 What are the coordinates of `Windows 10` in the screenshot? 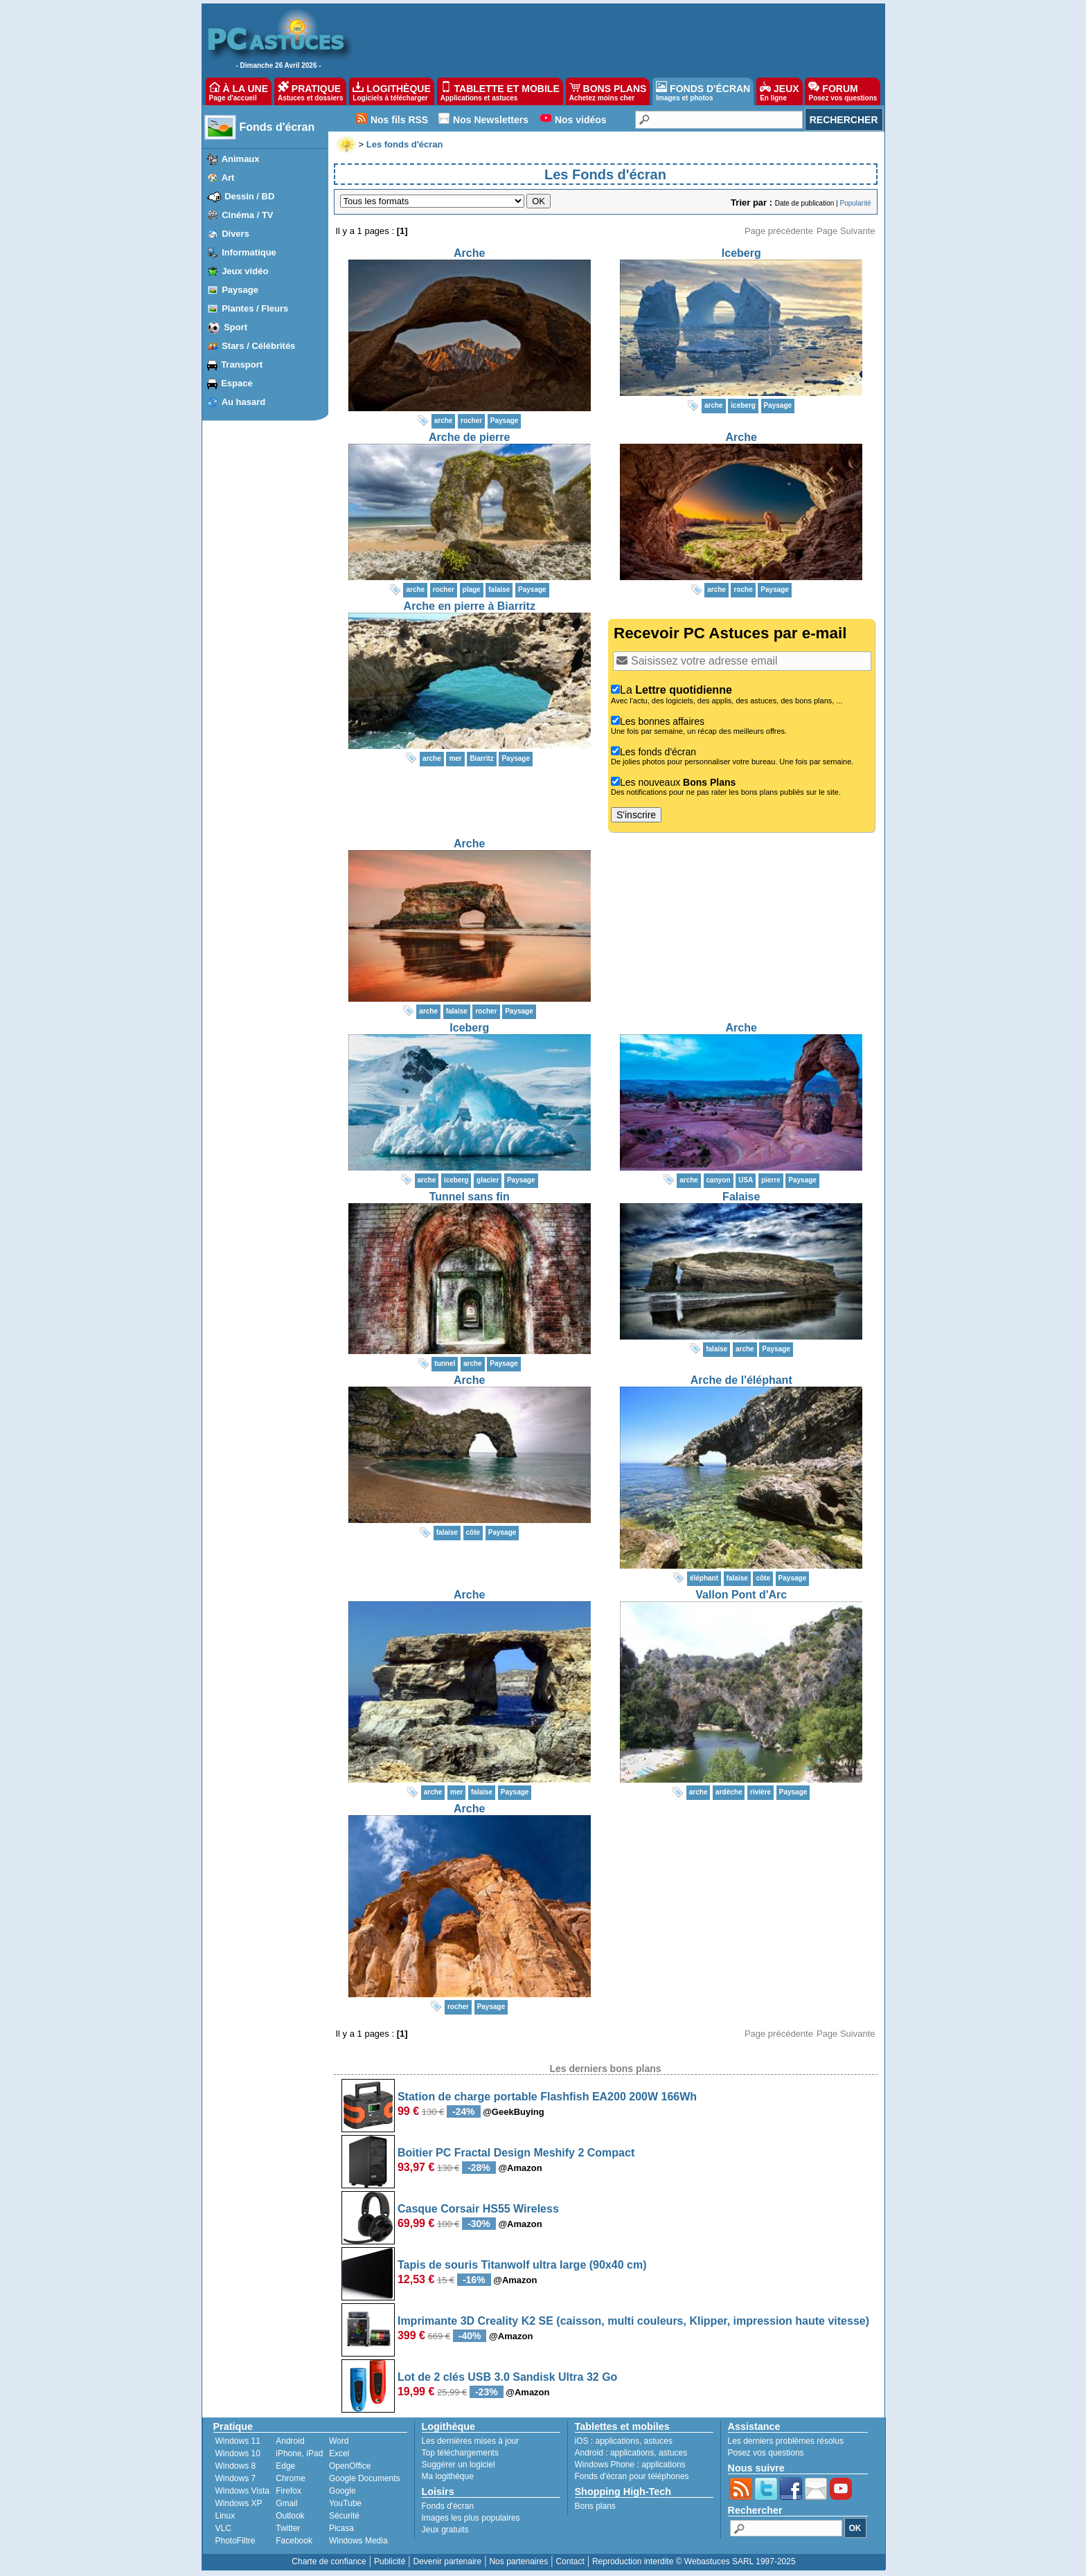 It's located at (237, 2453).